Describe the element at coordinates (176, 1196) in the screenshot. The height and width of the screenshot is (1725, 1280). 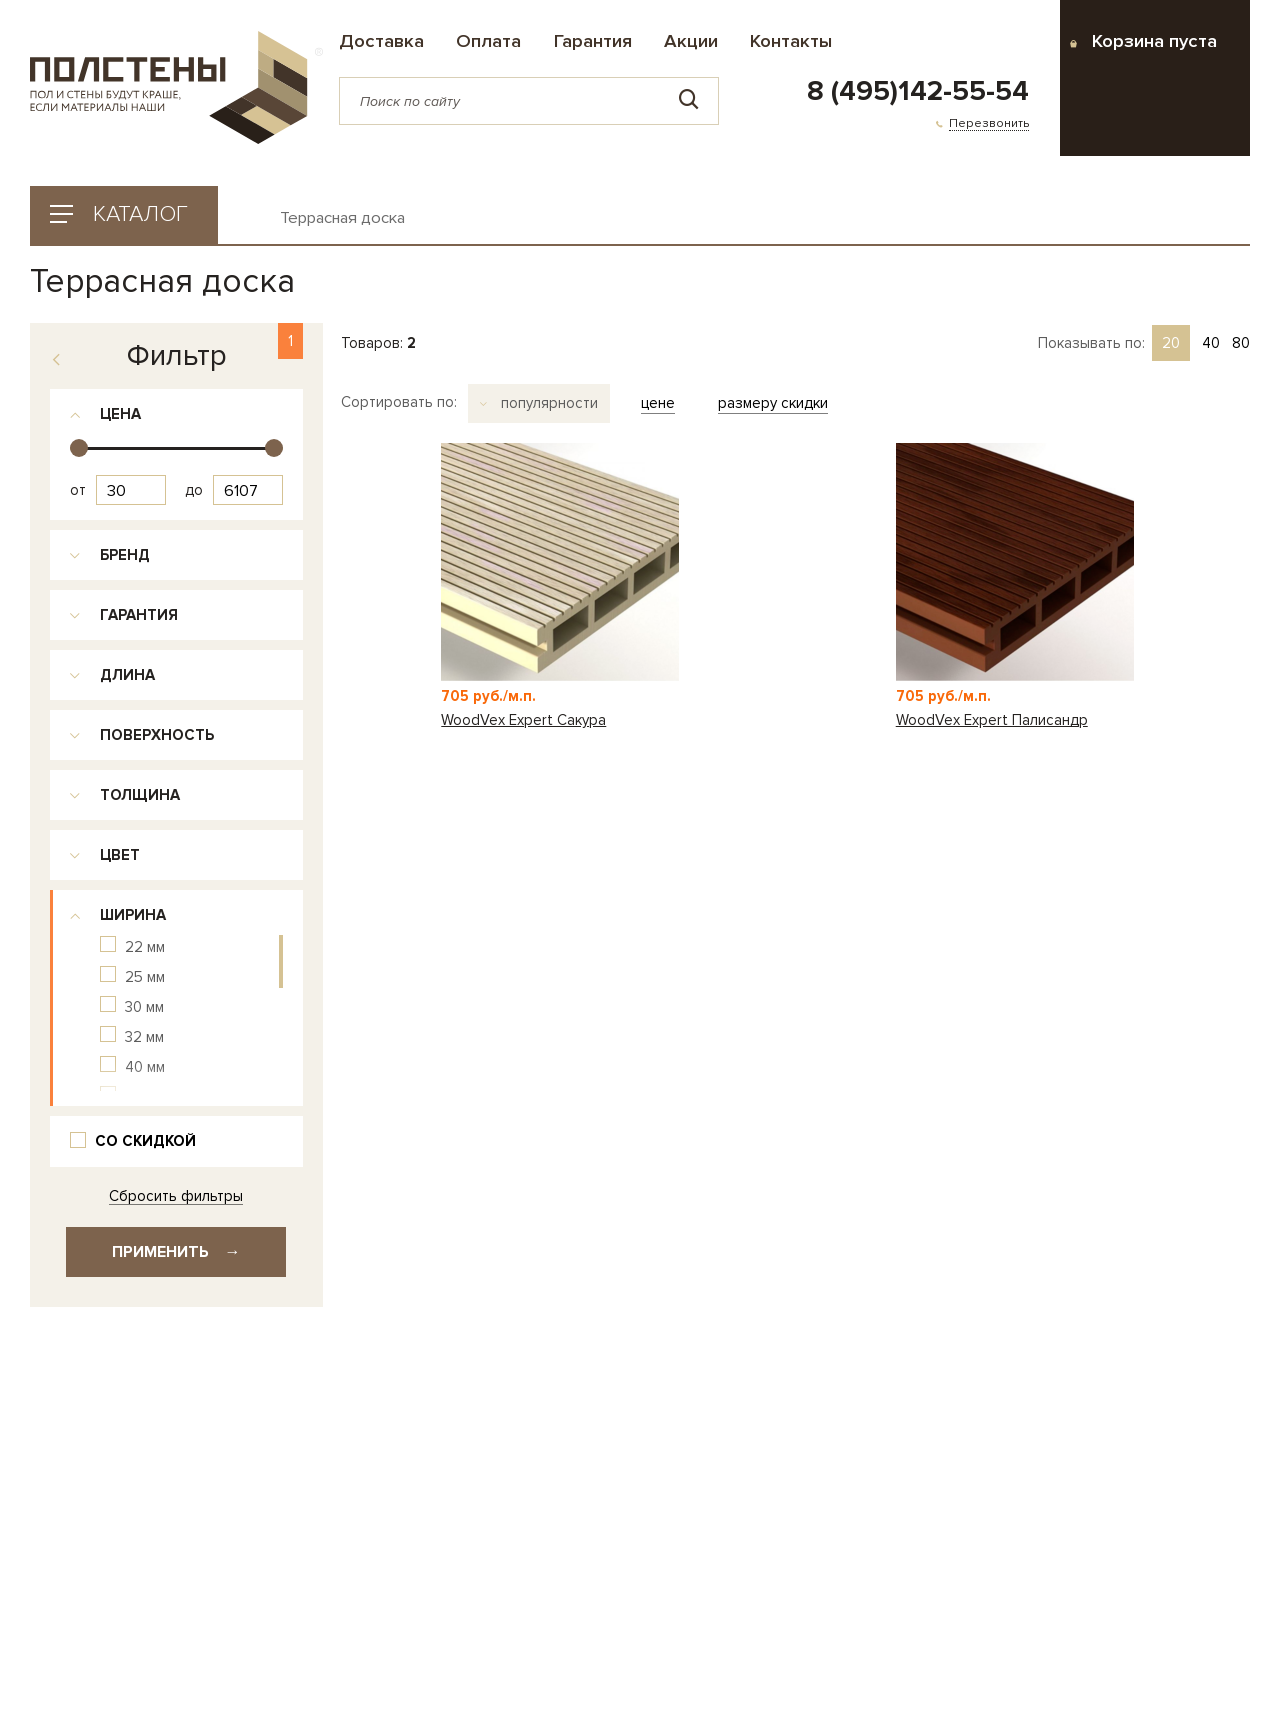
I see `Сбросить фильтры` at that location.